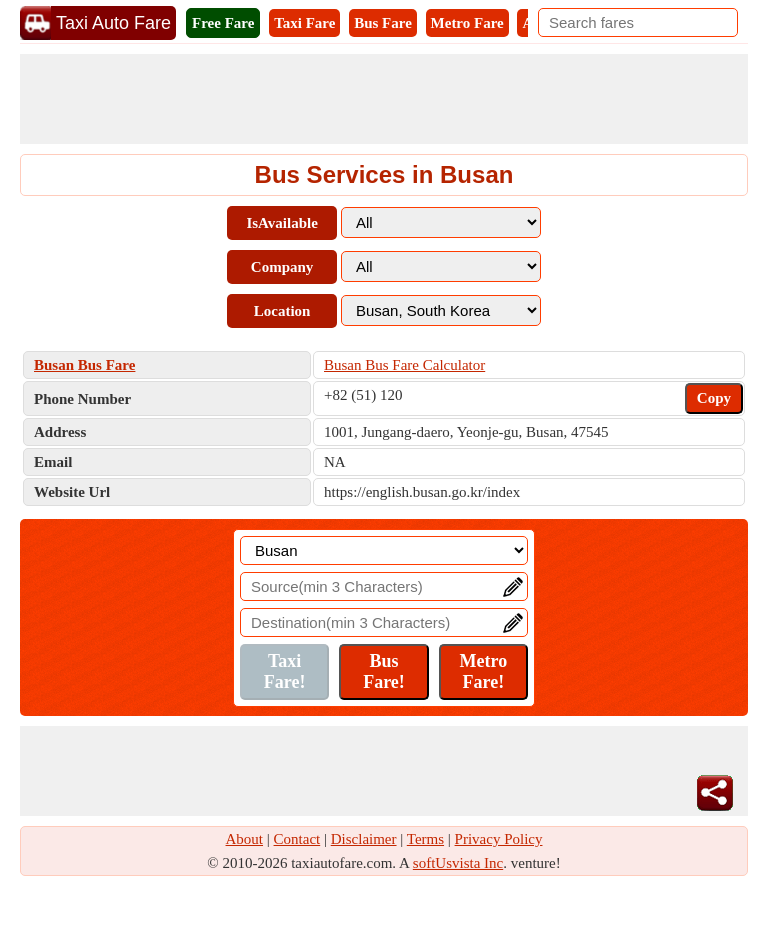  What do you see at coordinates (384, 99) in the screenshot?
I see `[Advertisement]` at bounding box center [384, 99].